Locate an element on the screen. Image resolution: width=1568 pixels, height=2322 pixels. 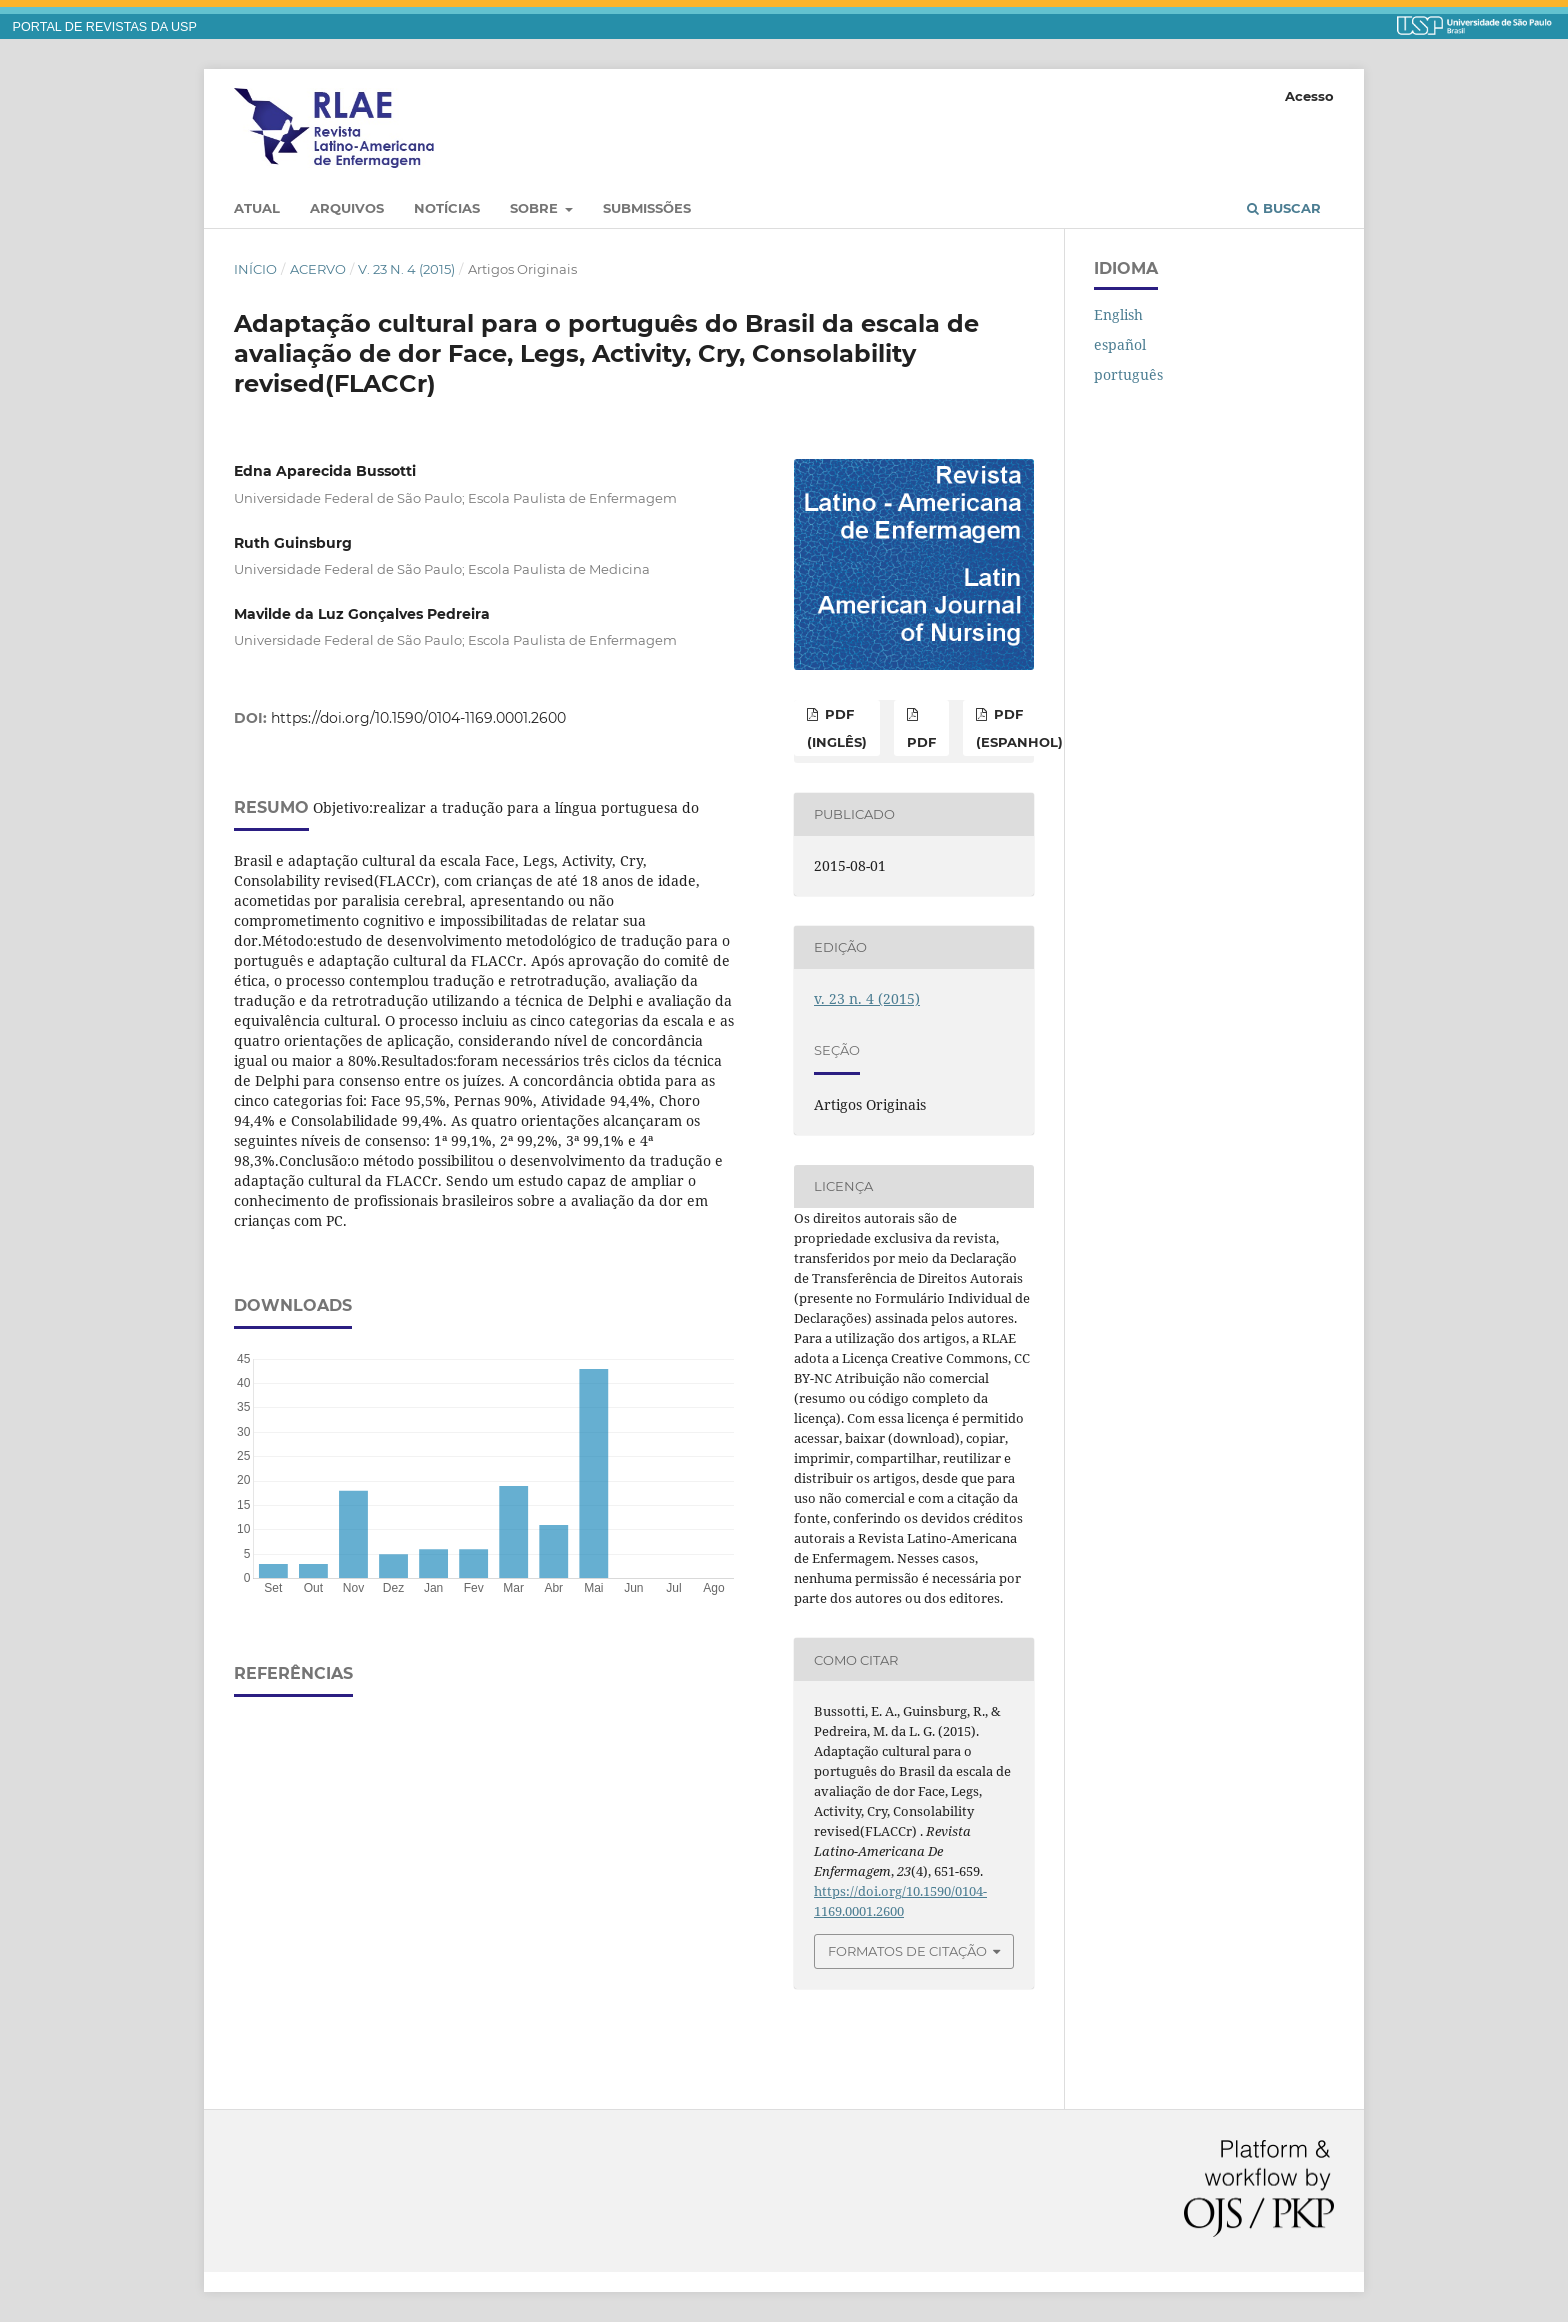
https://doi.org/10.1590/0104-1169.0001.2600 is located at coordinates (418, 718).